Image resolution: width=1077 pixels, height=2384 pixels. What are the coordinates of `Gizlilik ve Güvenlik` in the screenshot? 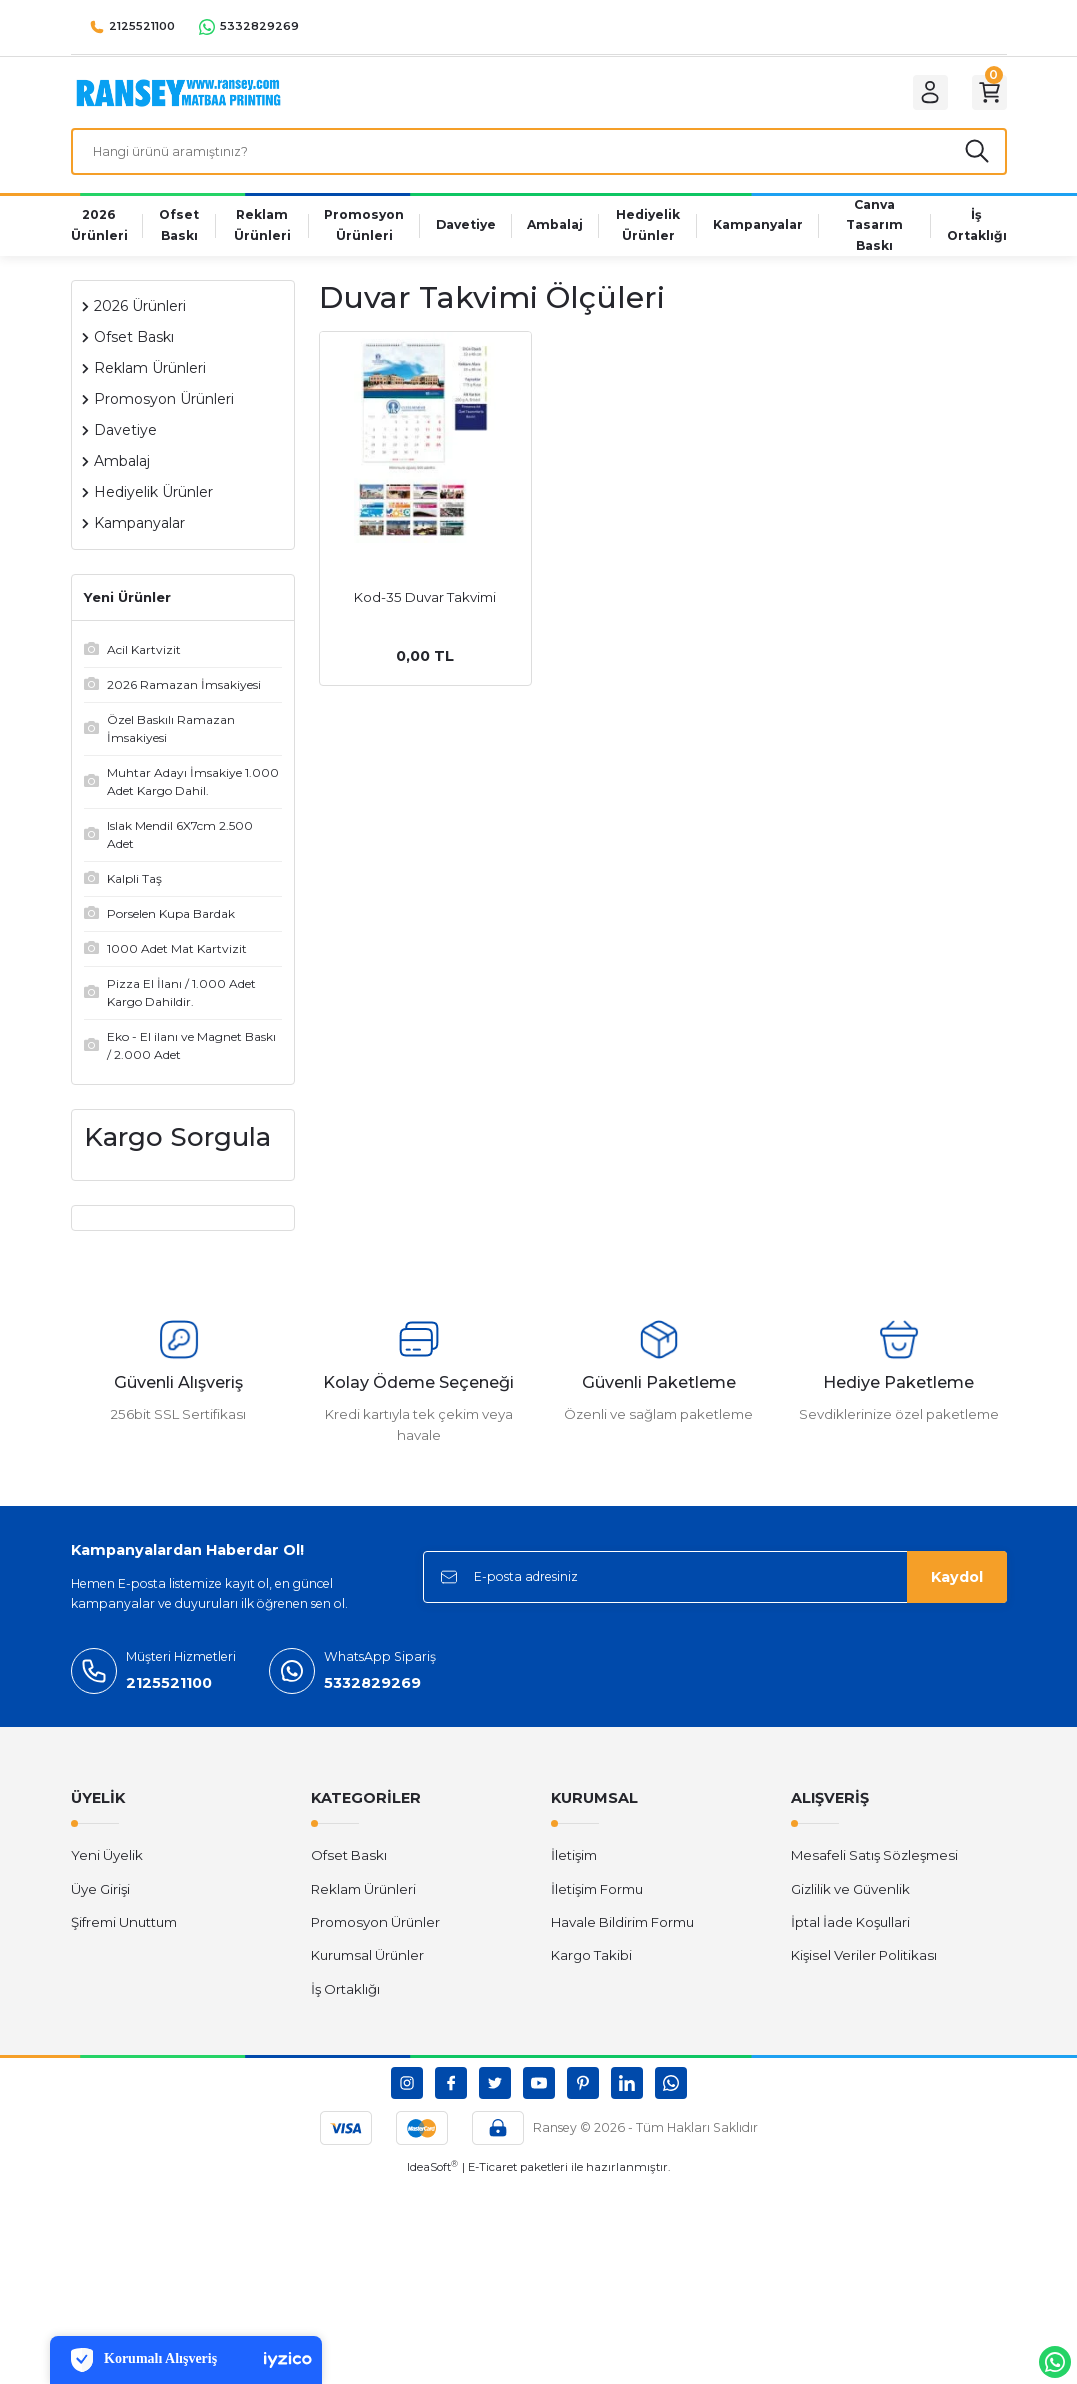 It's located at (850, 1905).